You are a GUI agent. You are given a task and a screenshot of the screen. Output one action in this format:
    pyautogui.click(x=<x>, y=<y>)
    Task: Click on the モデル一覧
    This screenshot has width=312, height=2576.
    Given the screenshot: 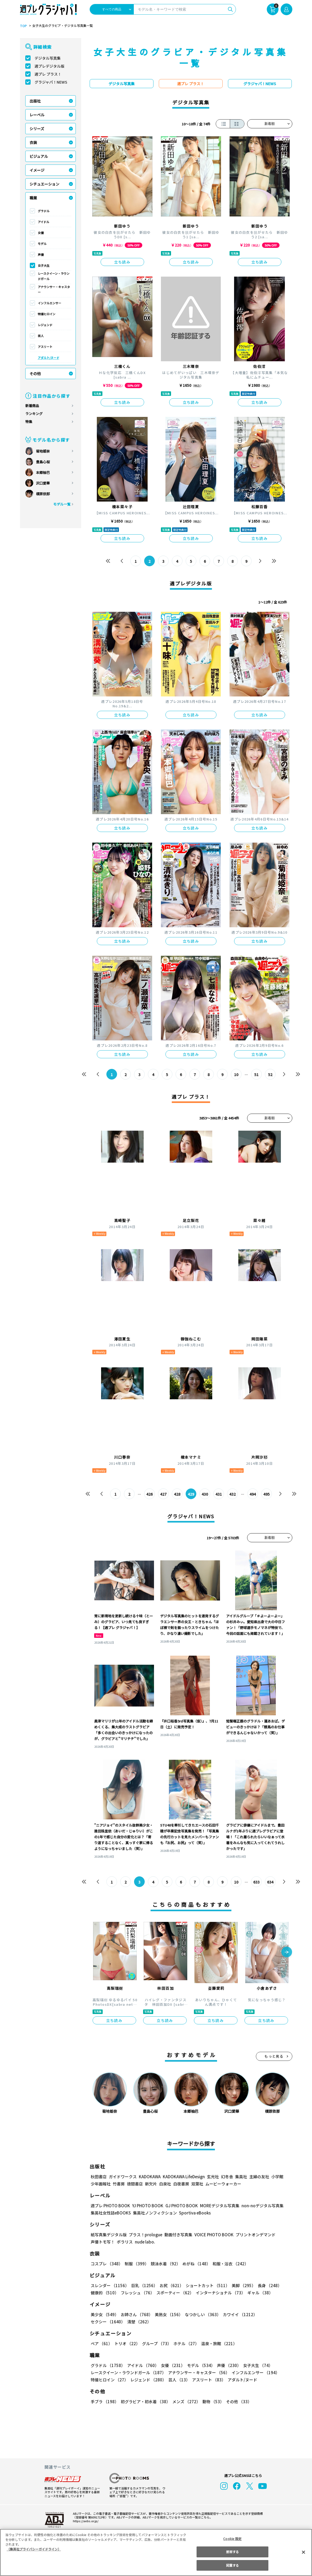 What is the action you would take?
    pyautogui.click(x=61, y=504)
    